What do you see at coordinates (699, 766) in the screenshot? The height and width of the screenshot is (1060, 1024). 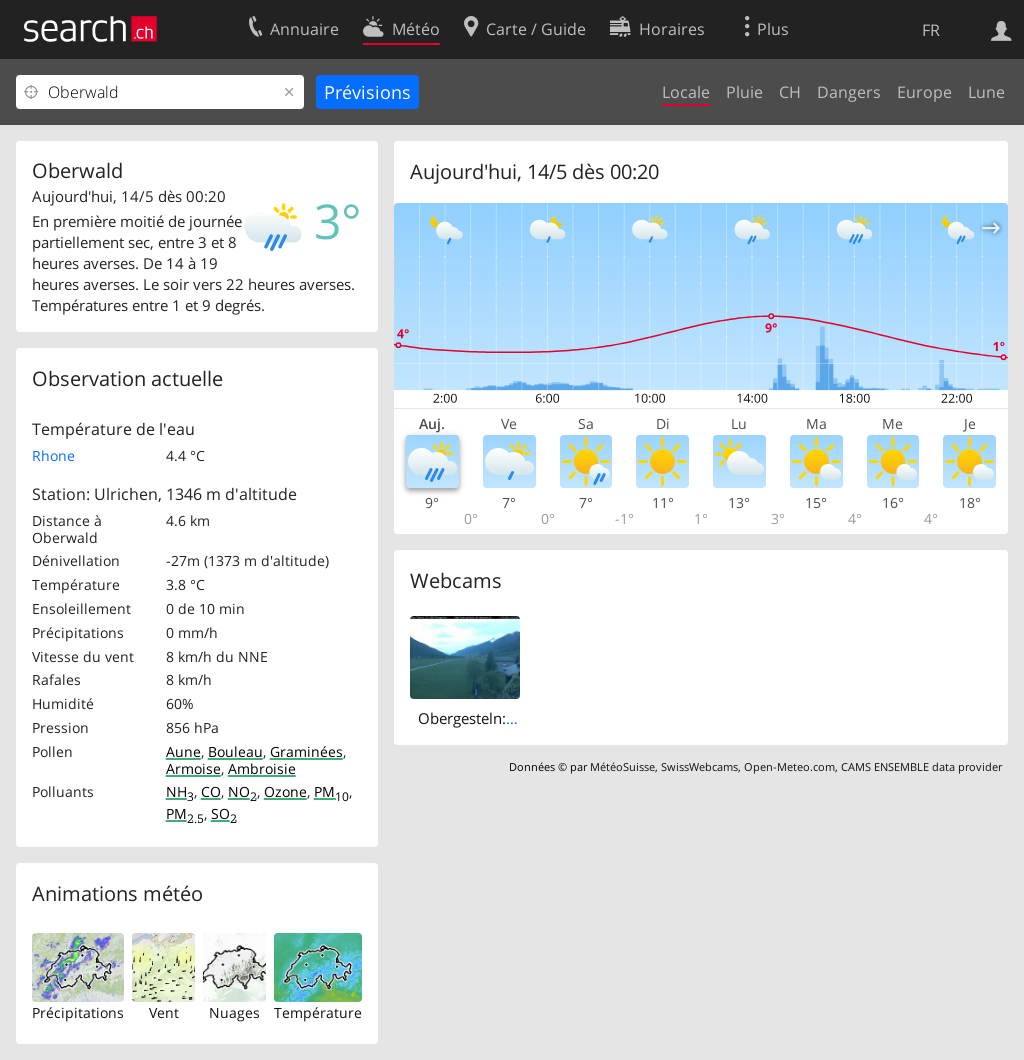 I see `SwissWebcams` at bounding box center [699, 766].